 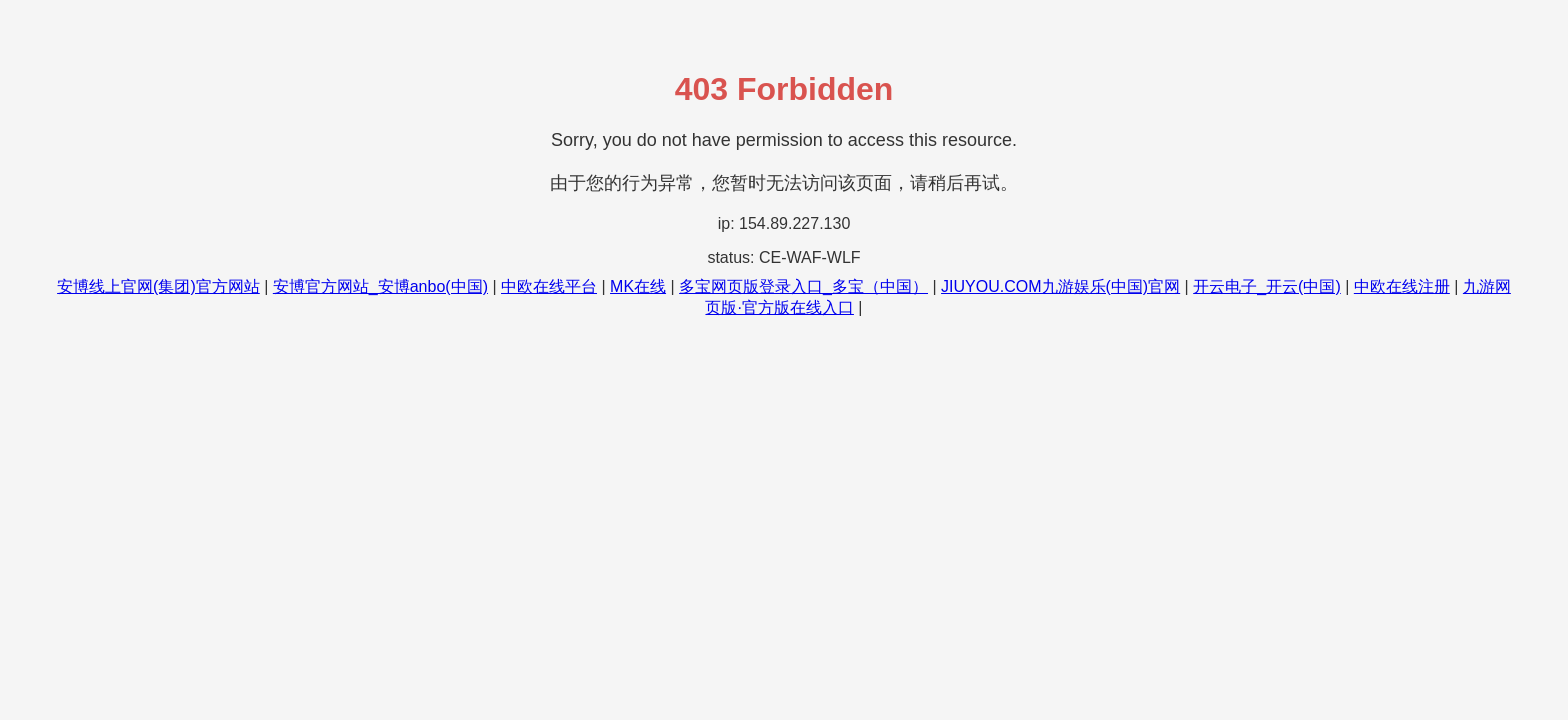 I want to click on 安博线上官网(集团)官方网站, so click(x=158, y=286).